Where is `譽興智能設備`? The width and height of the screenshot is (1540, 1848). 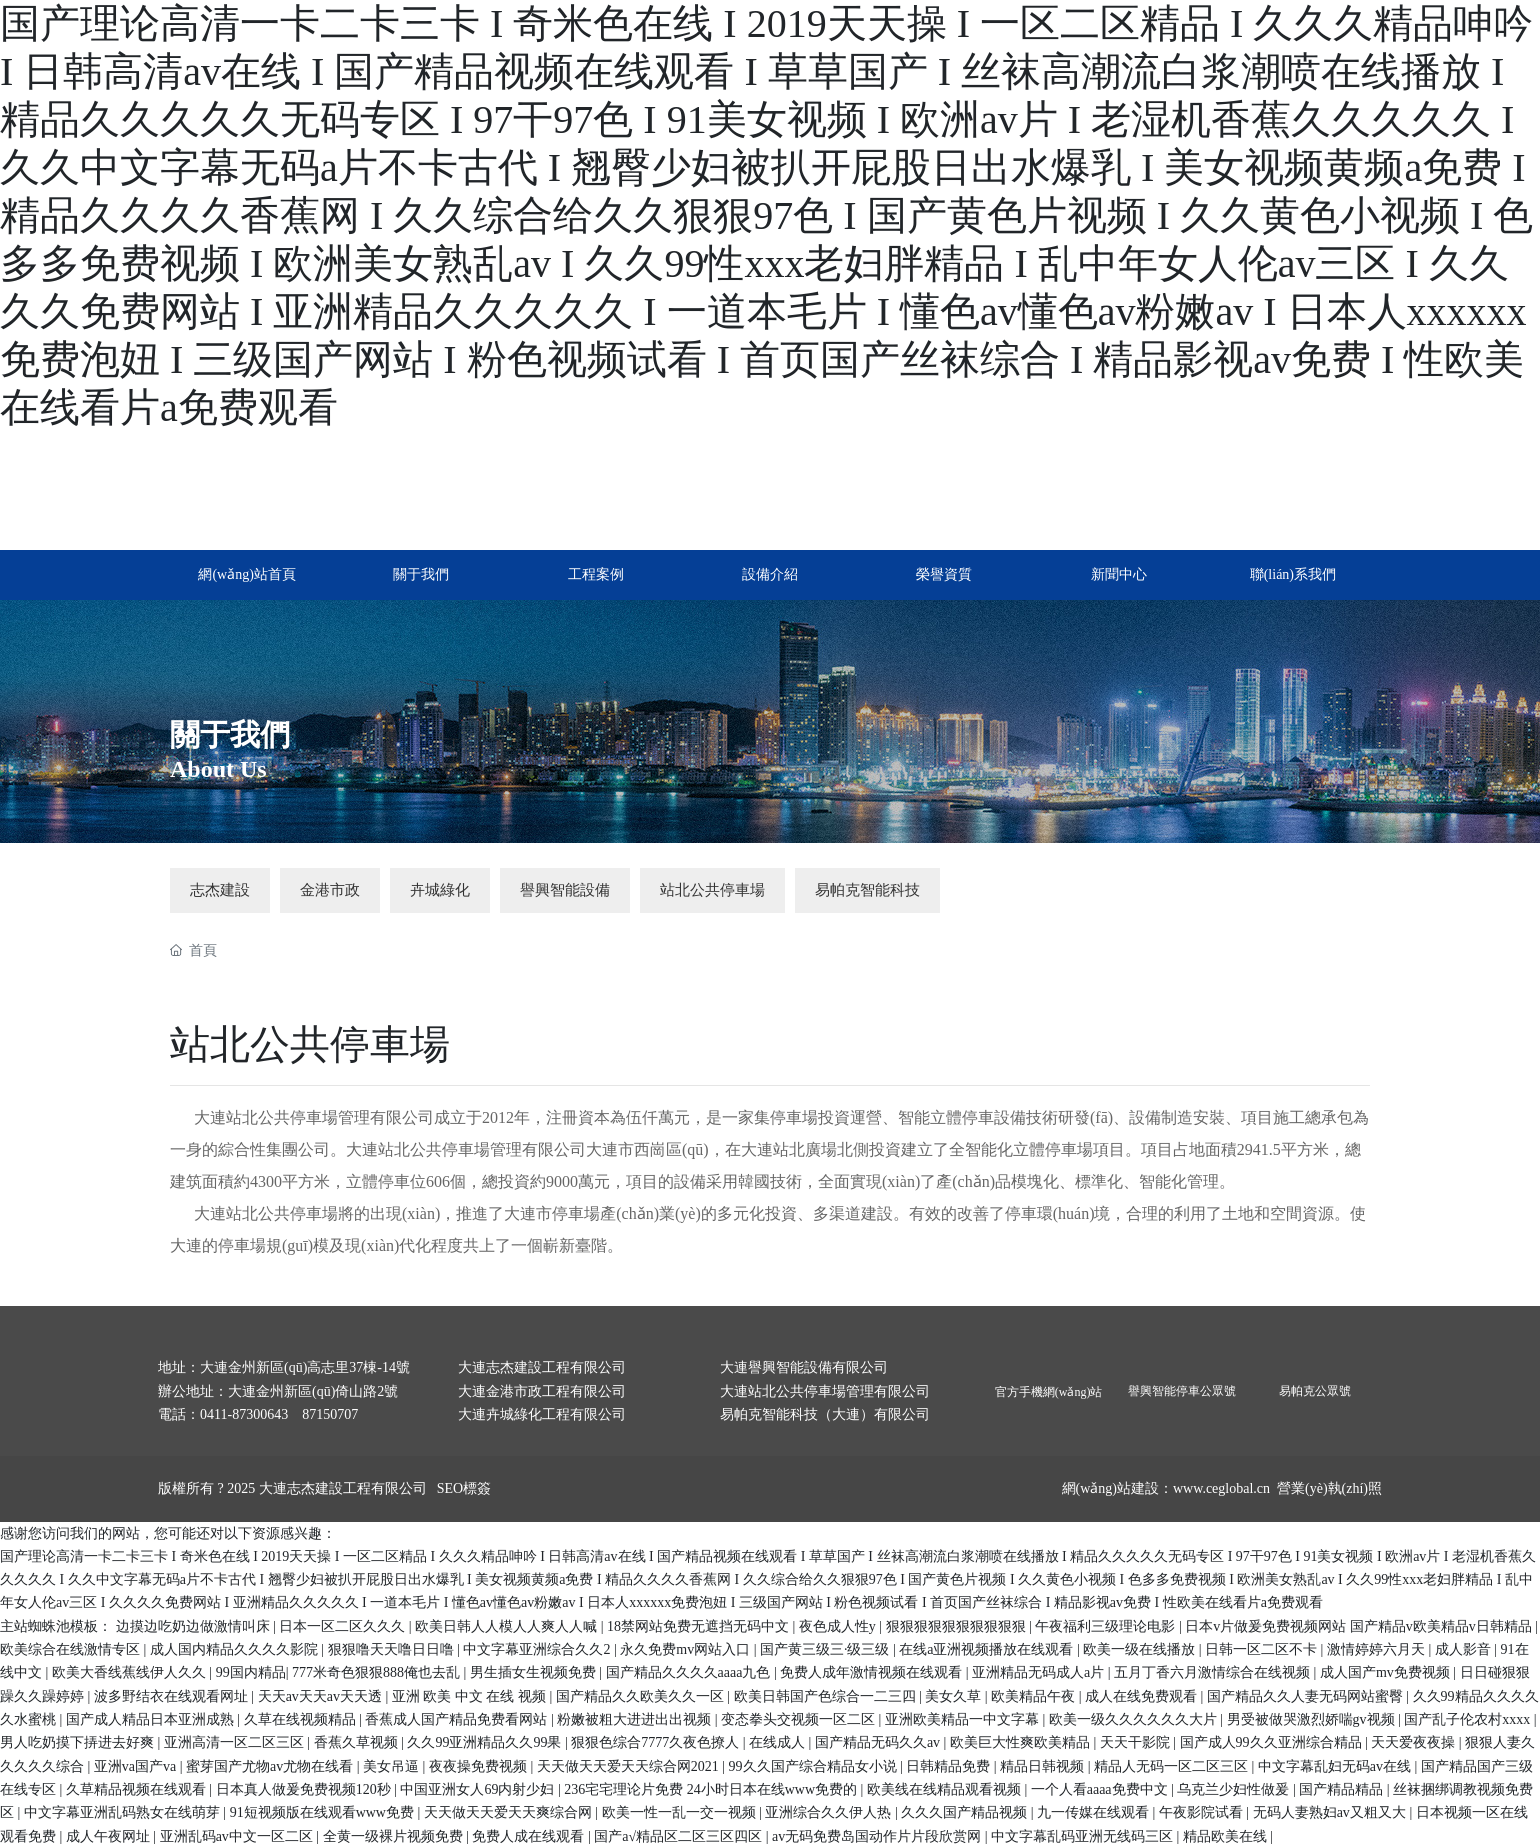
譽興智能設備 is located at coordinates (565, 890).